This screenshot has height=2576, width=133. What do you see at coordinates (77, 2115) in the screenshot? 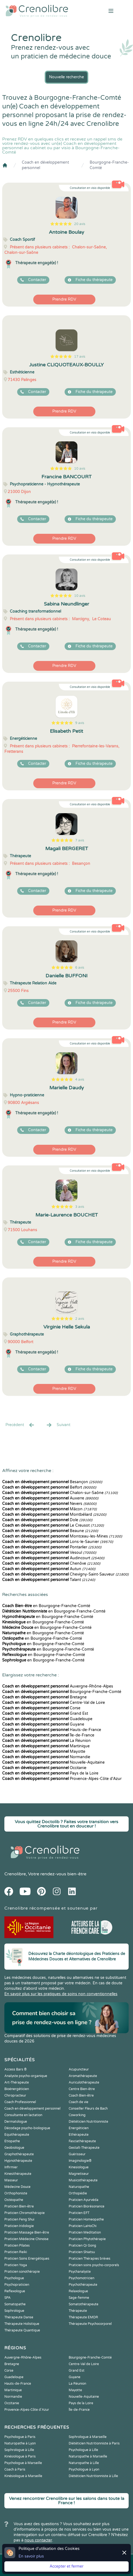
I see `Coworking` at bounding box center [77, 2115].